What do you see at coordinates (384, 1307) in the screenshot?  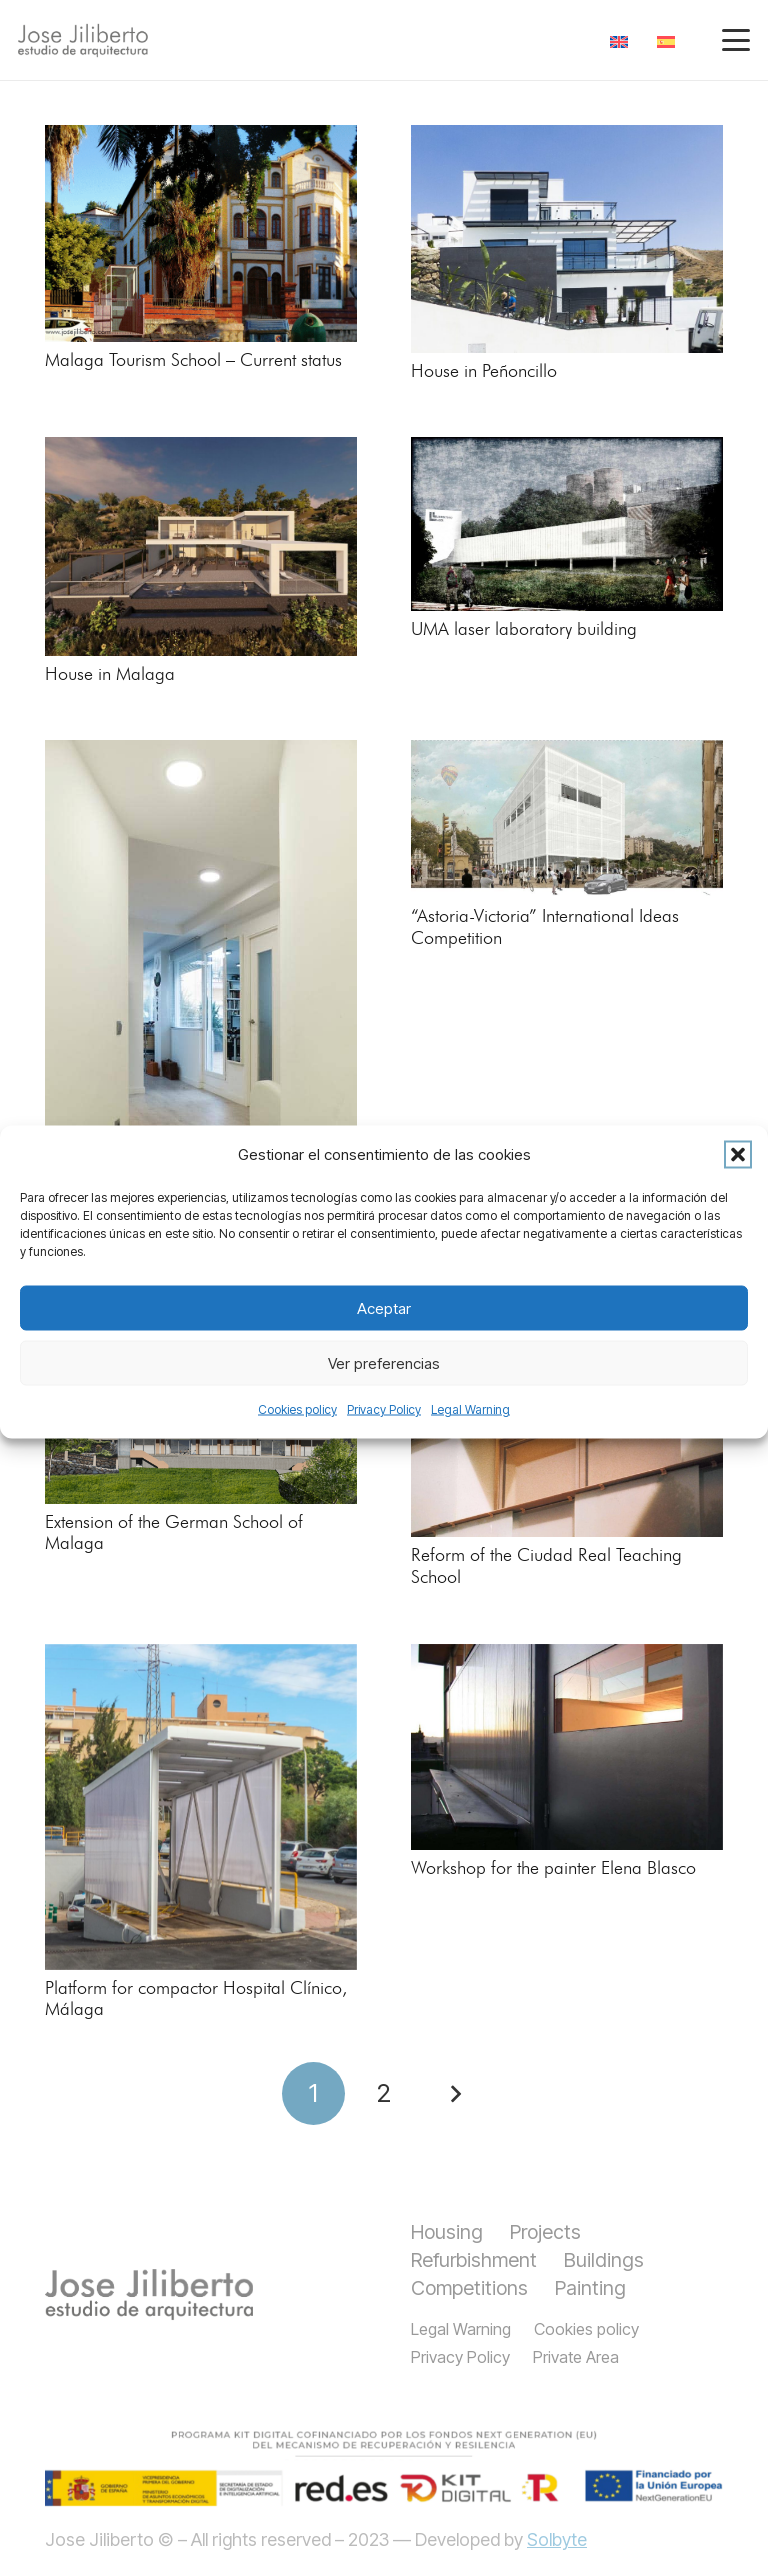 I see `Aceptar` at bounding box center [384, 1307].